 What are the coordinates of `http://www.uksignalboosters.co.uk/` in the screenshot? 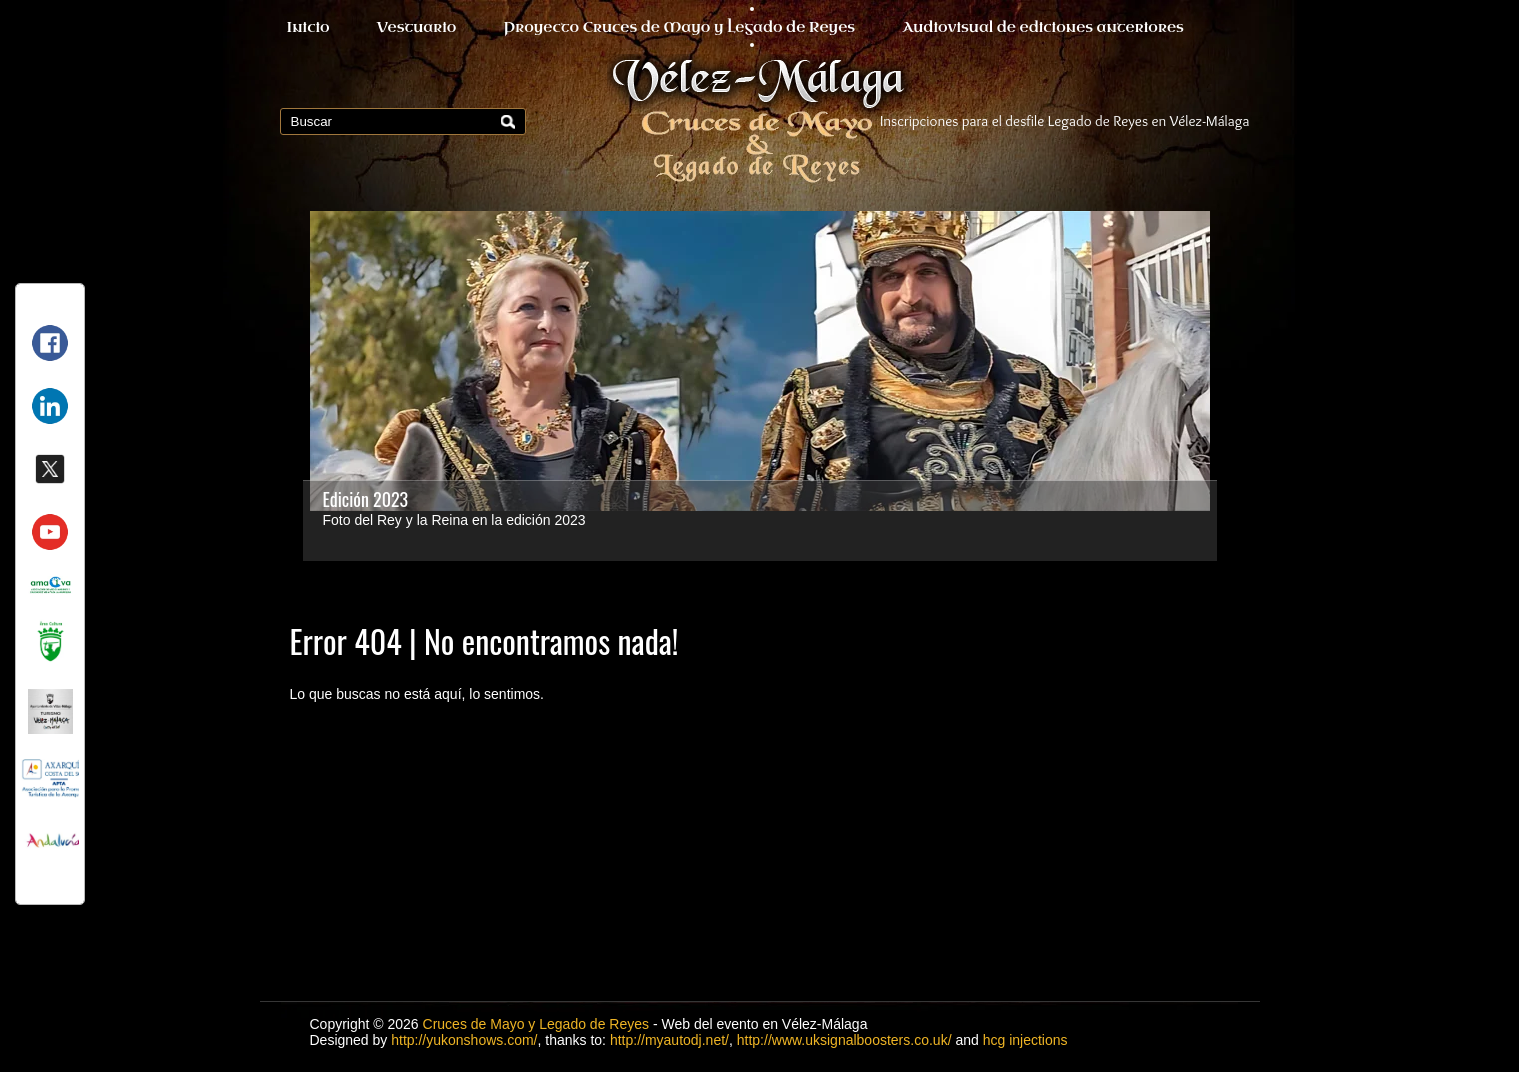 It's located at (844, 1040).